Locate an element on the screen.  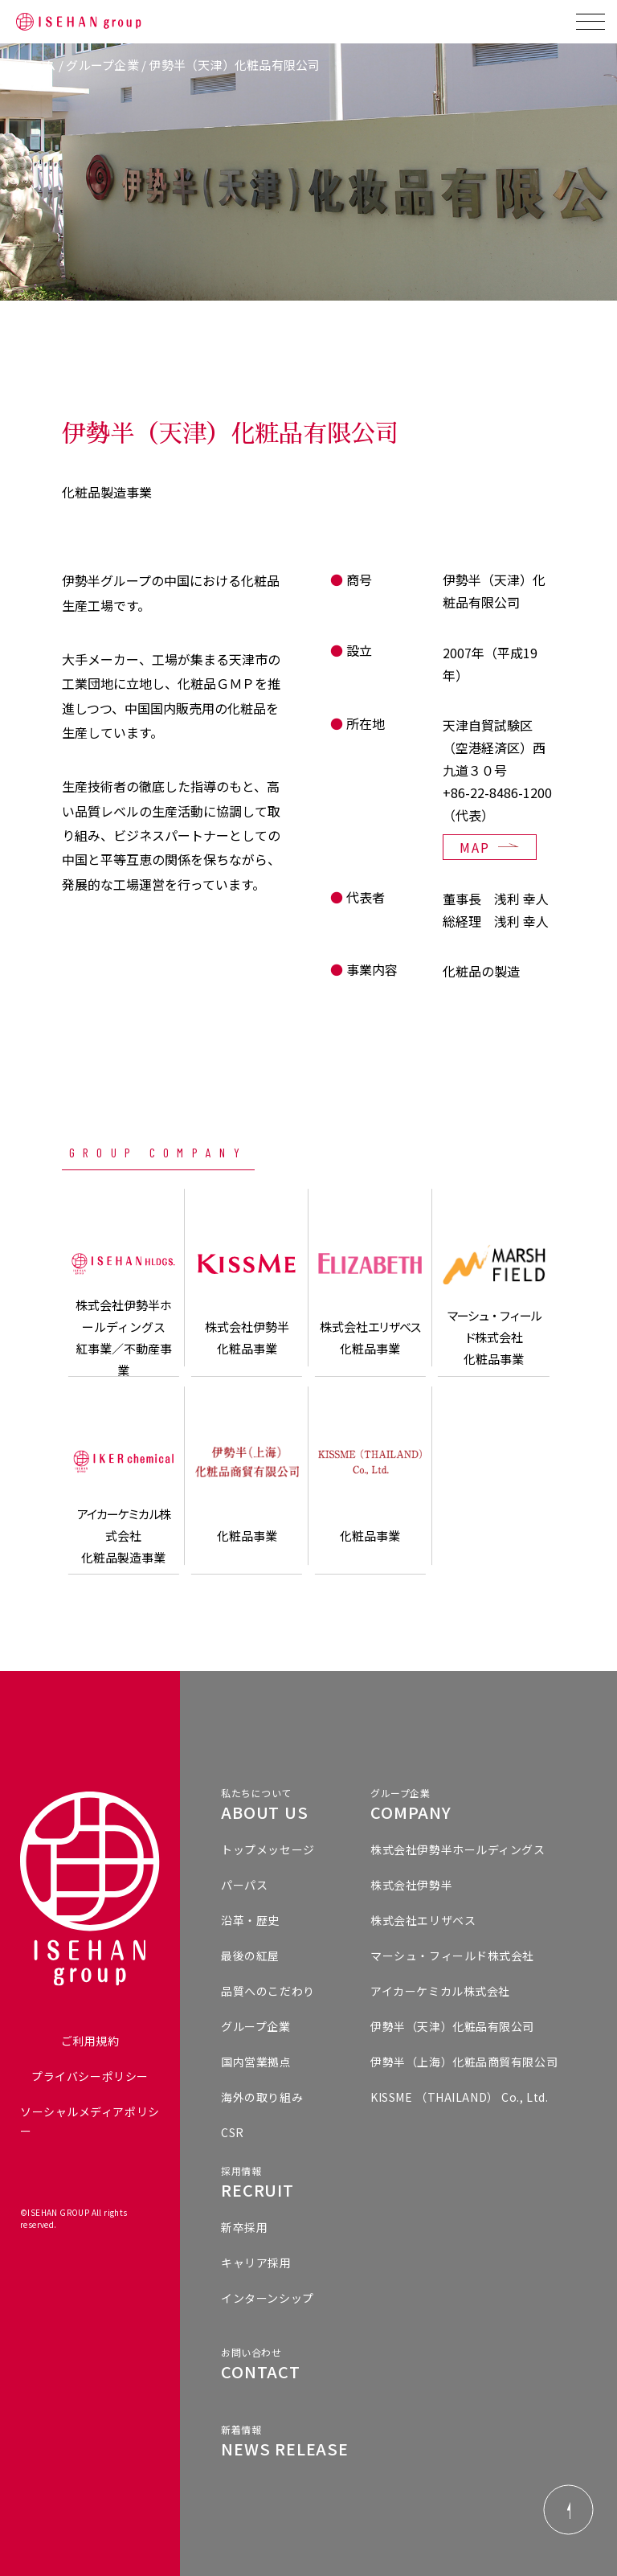
パーパス is located at coordinates (244, 1885).